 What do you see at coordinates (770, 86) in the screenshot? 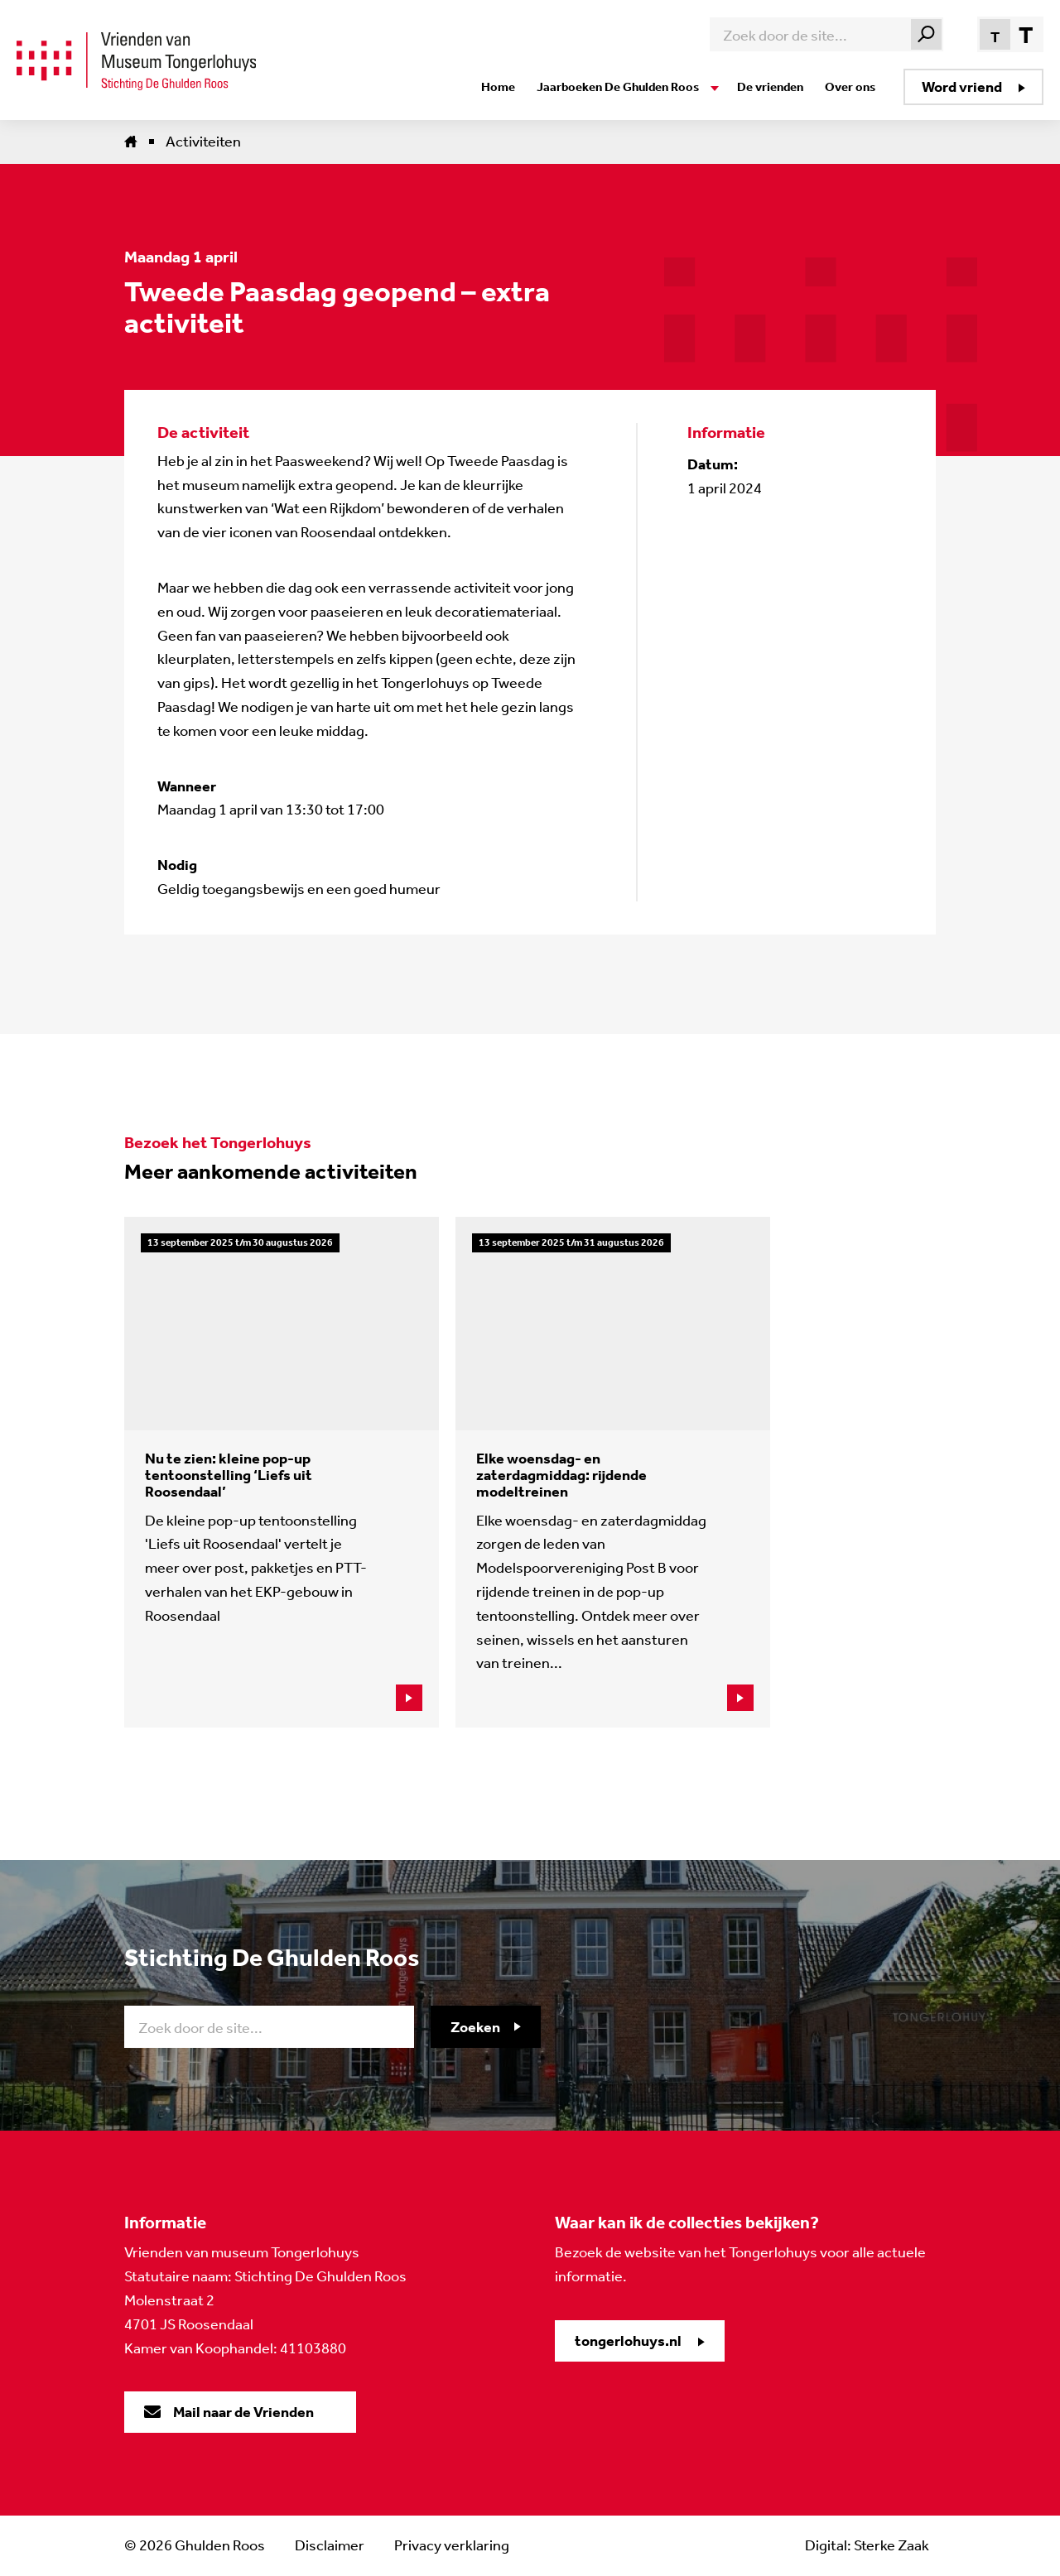
I see `De vrienden` at bounding box center [770, 86].